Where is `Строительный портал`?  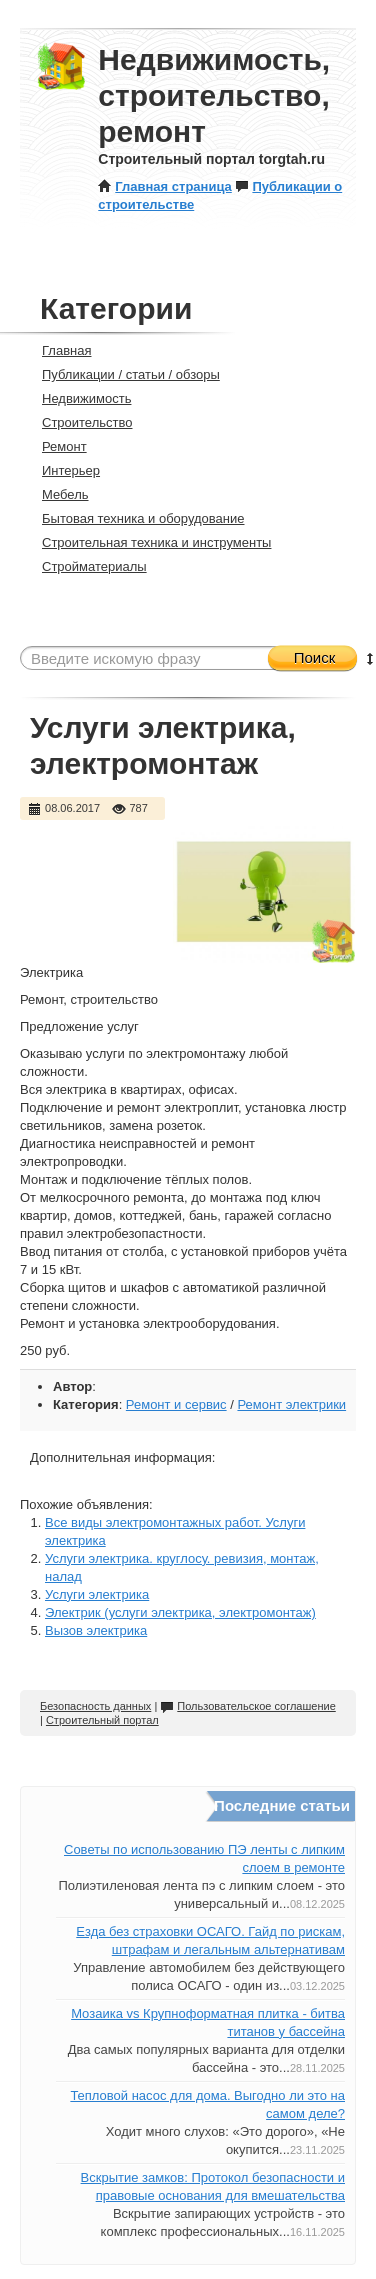
Строительный портал is located at coordinates (102, 1720).